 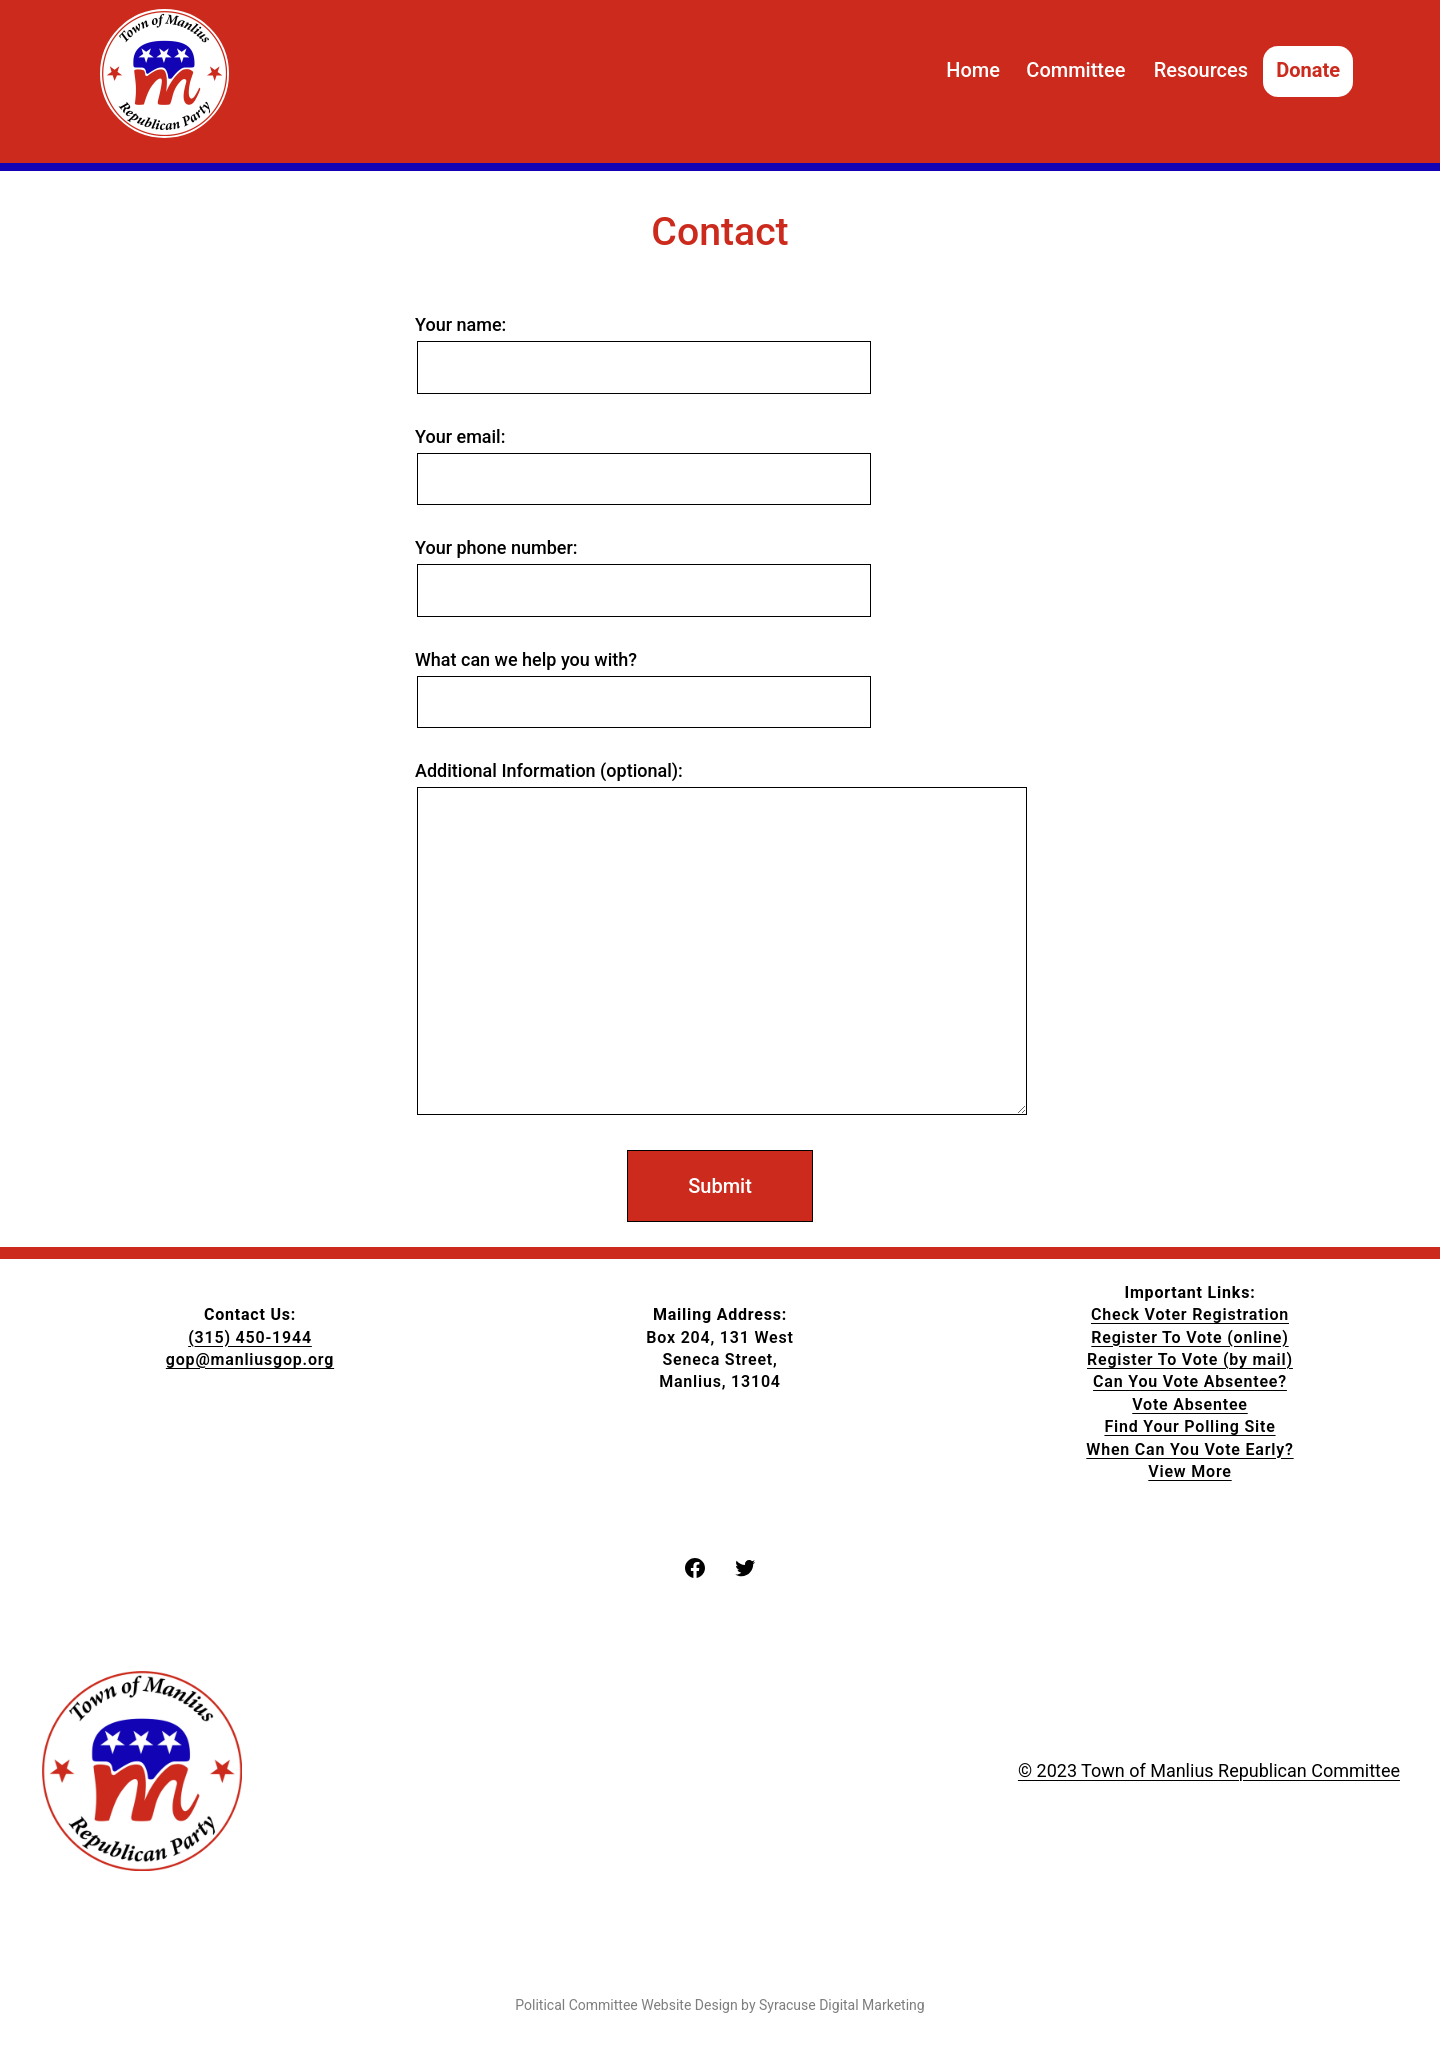 I want to click on © 2023 Town of Manlius Republican Committee, so click(x=1209, y=1770).